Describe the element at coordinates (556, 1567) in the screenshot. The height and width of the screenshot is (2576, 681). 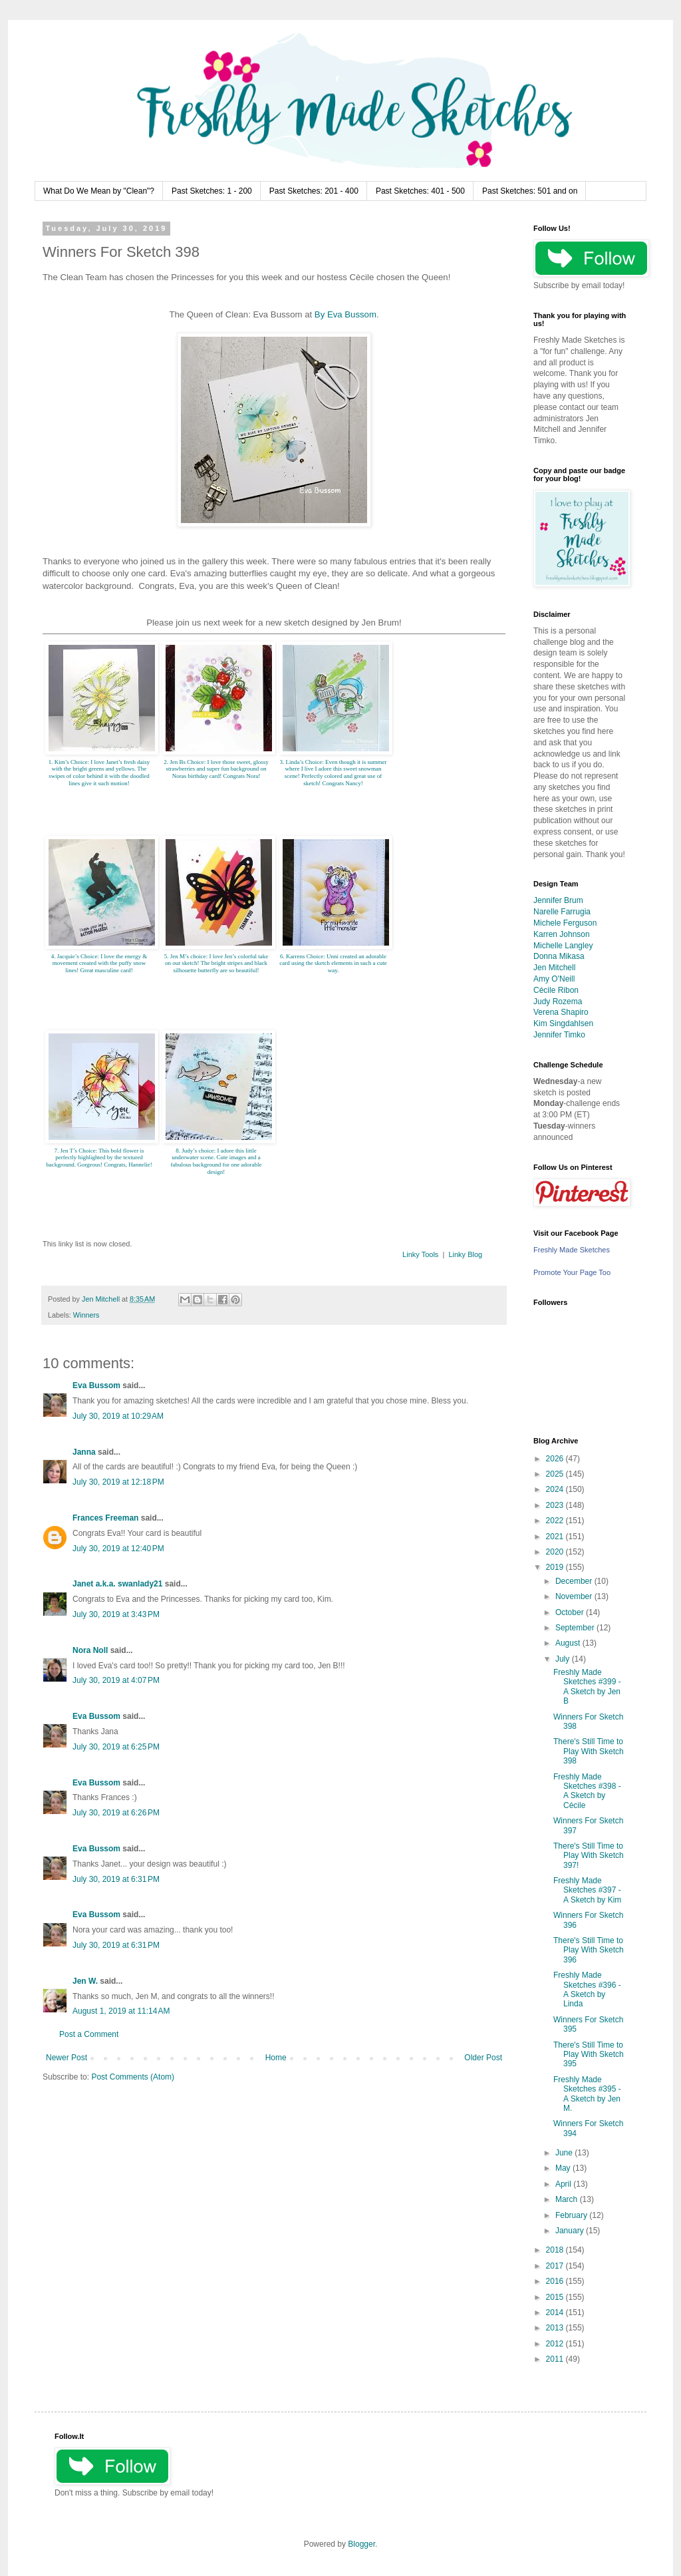
I see `2019` at that location.